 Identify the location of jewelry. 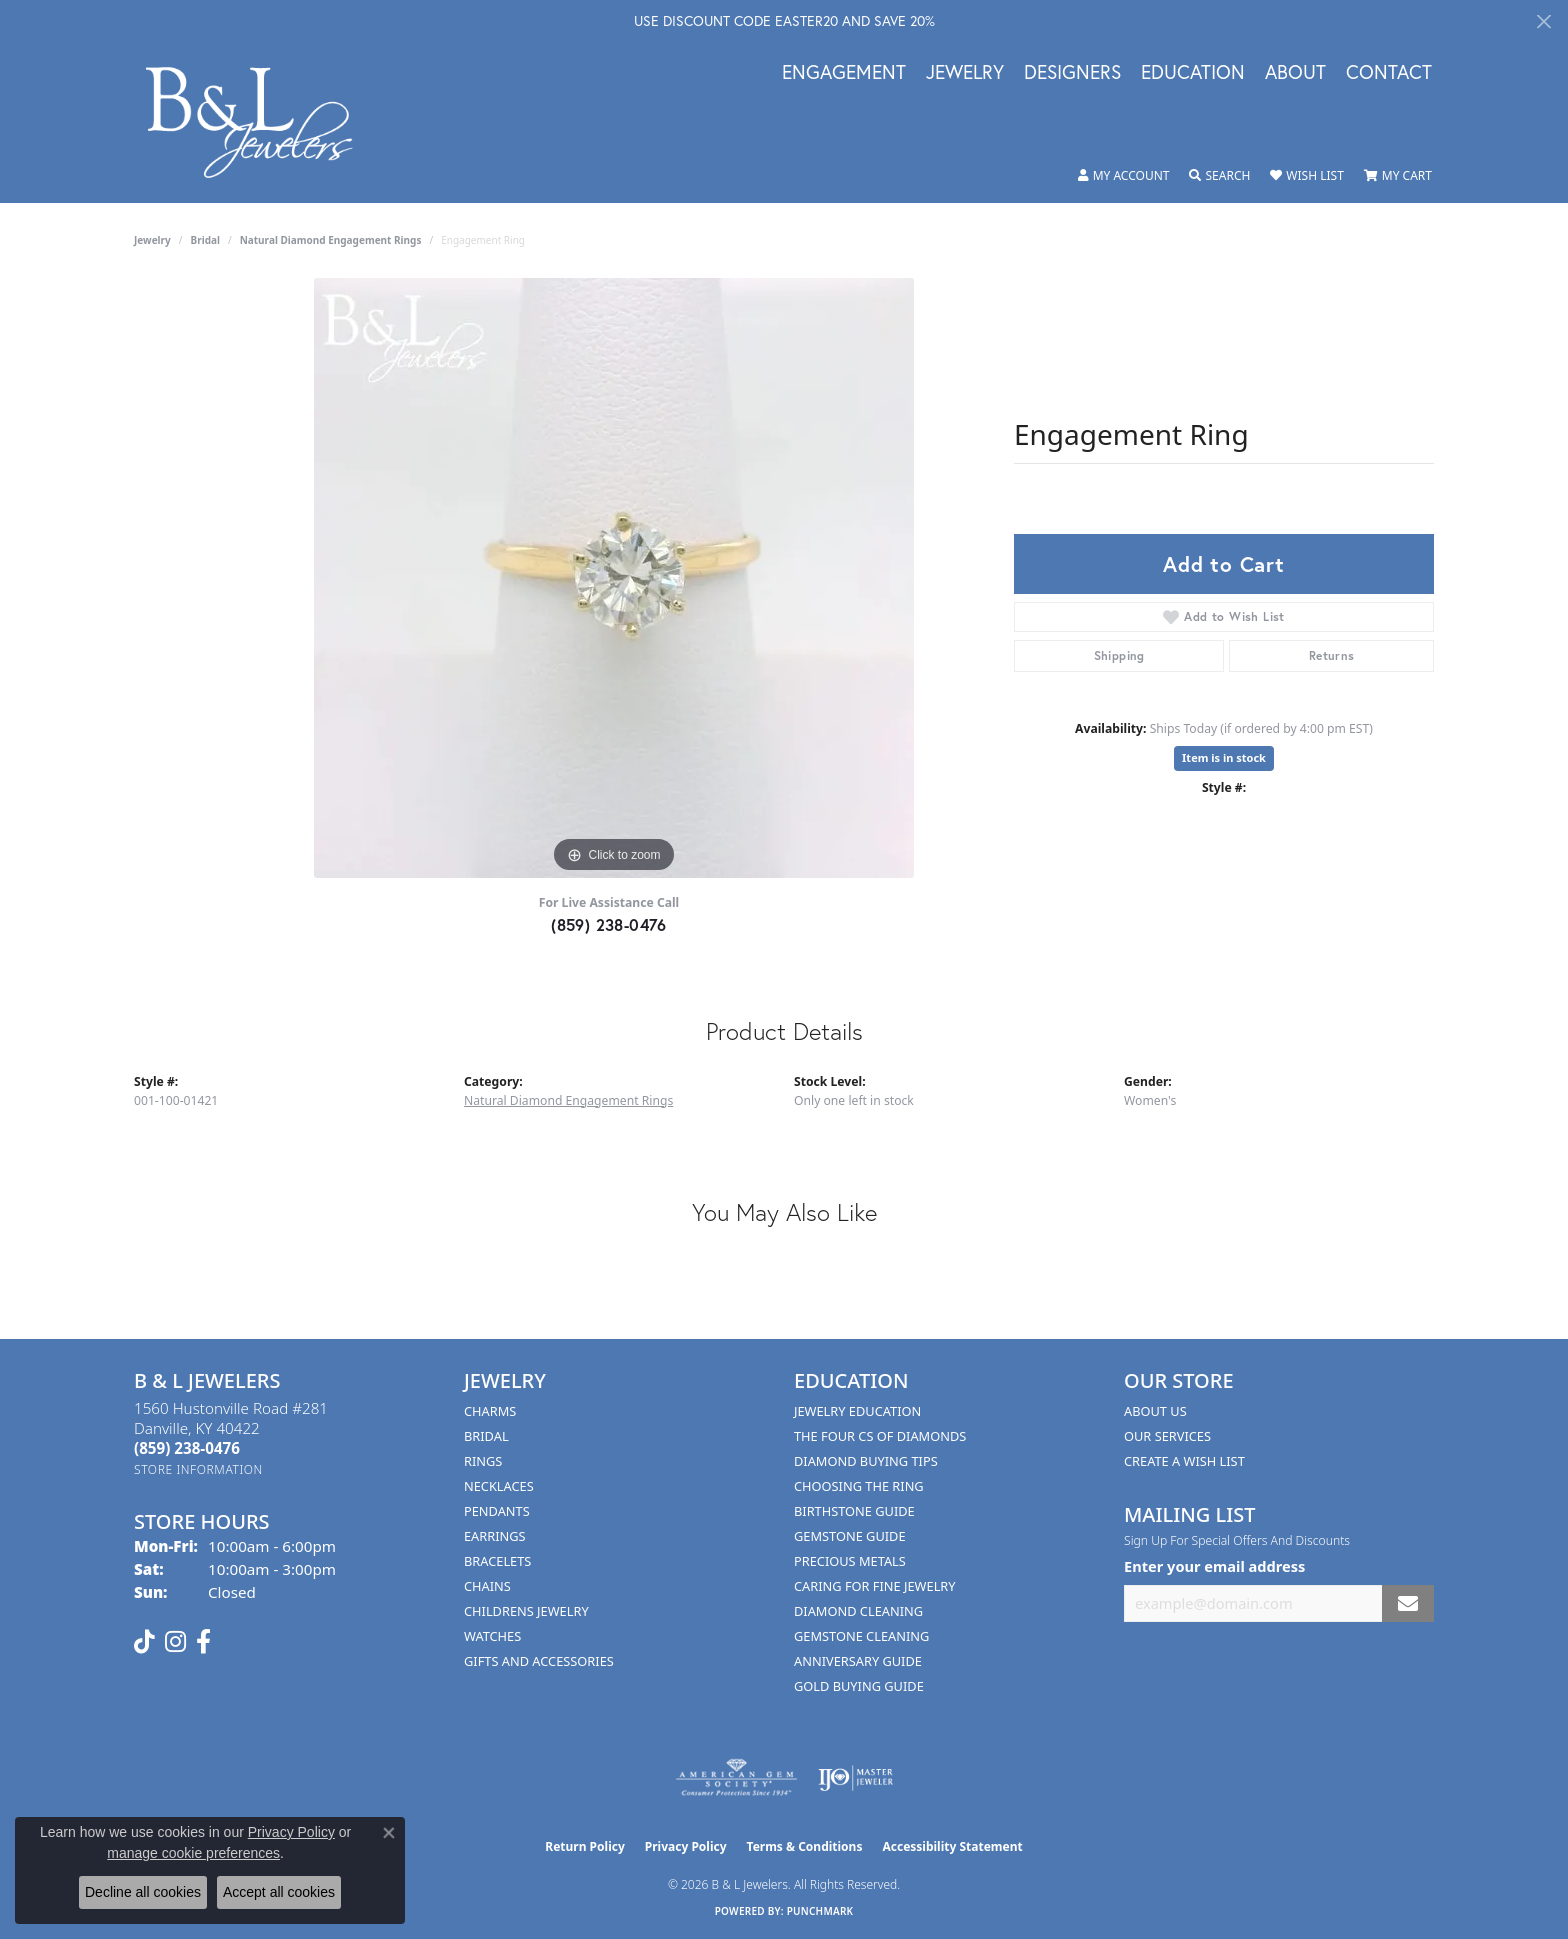
(152, 240).